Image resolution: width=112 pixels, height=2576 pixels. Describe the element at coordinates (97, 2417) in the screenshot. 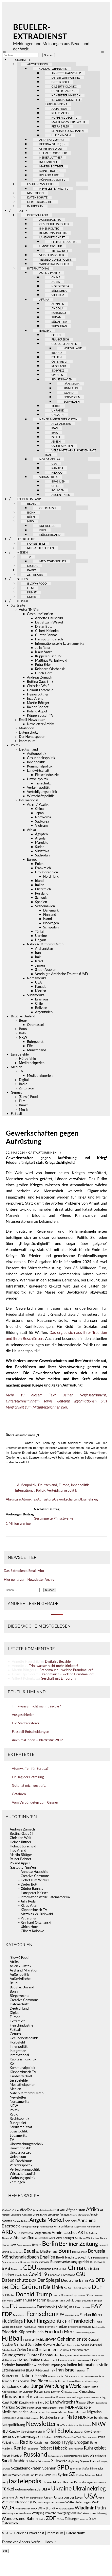

I see `Neoliberalismus [Neoliberalismus (111 Einträge)]` at that location.